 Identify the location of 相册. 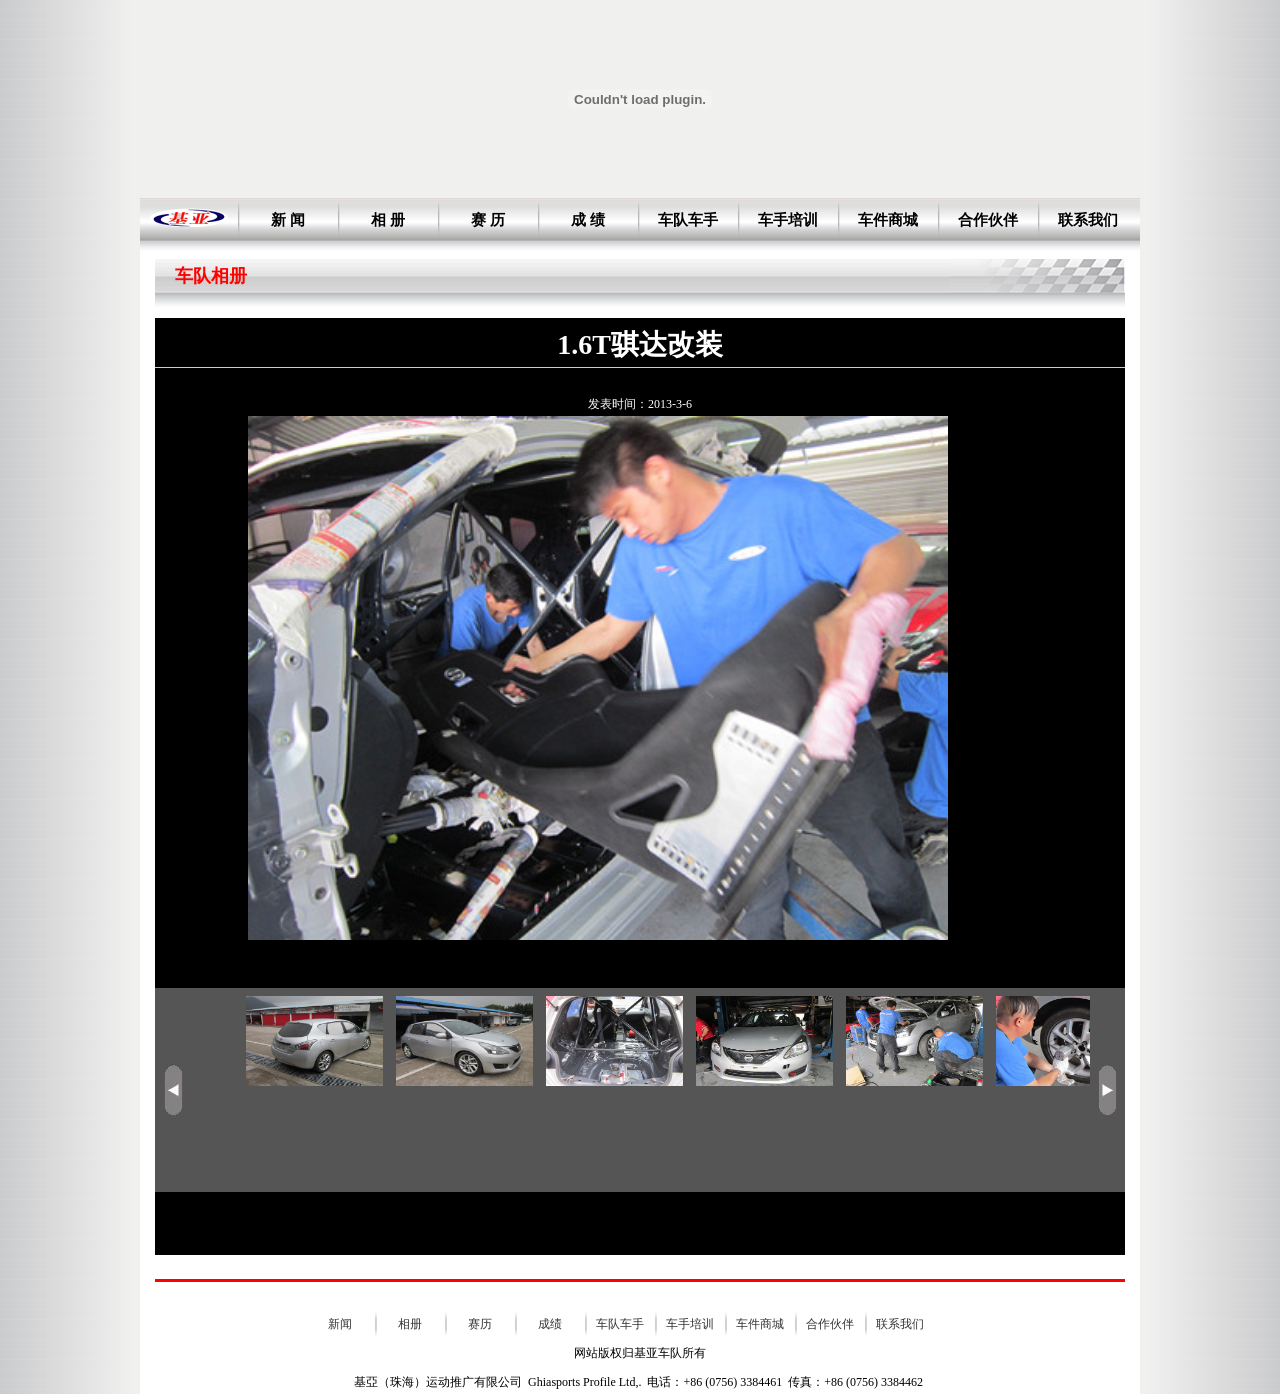
(410, 1324).